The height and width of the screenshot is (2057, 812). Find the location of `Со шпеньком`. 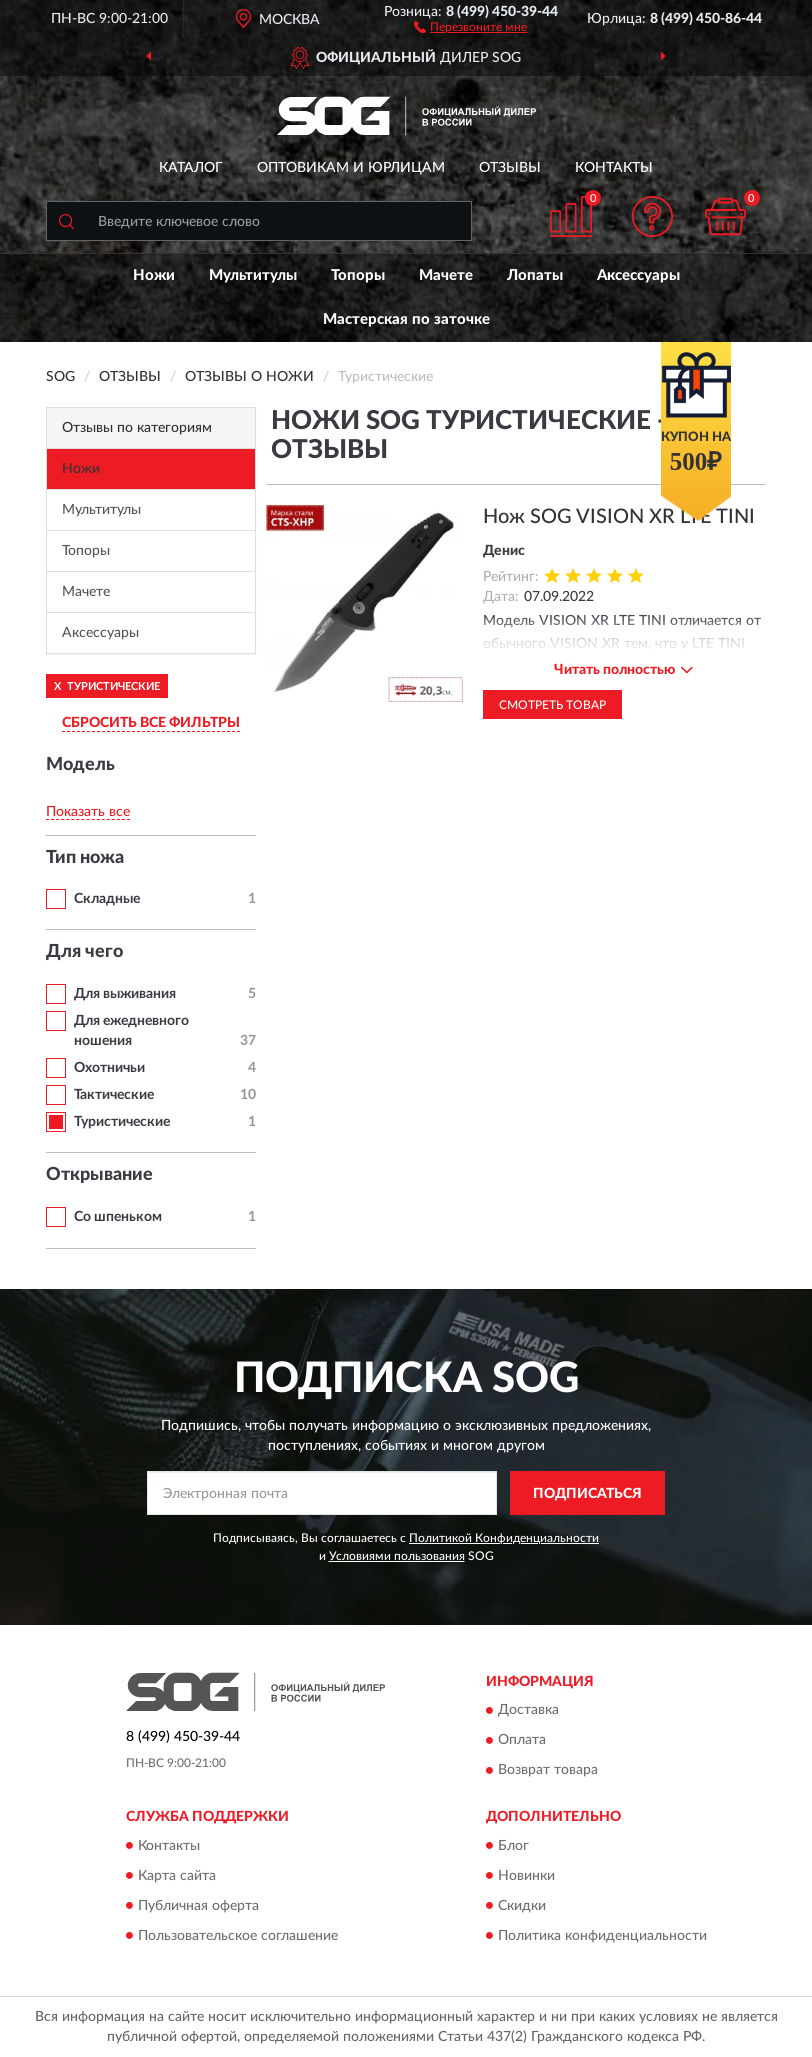

Со шпеньком is located at coordinates (118, 1217).